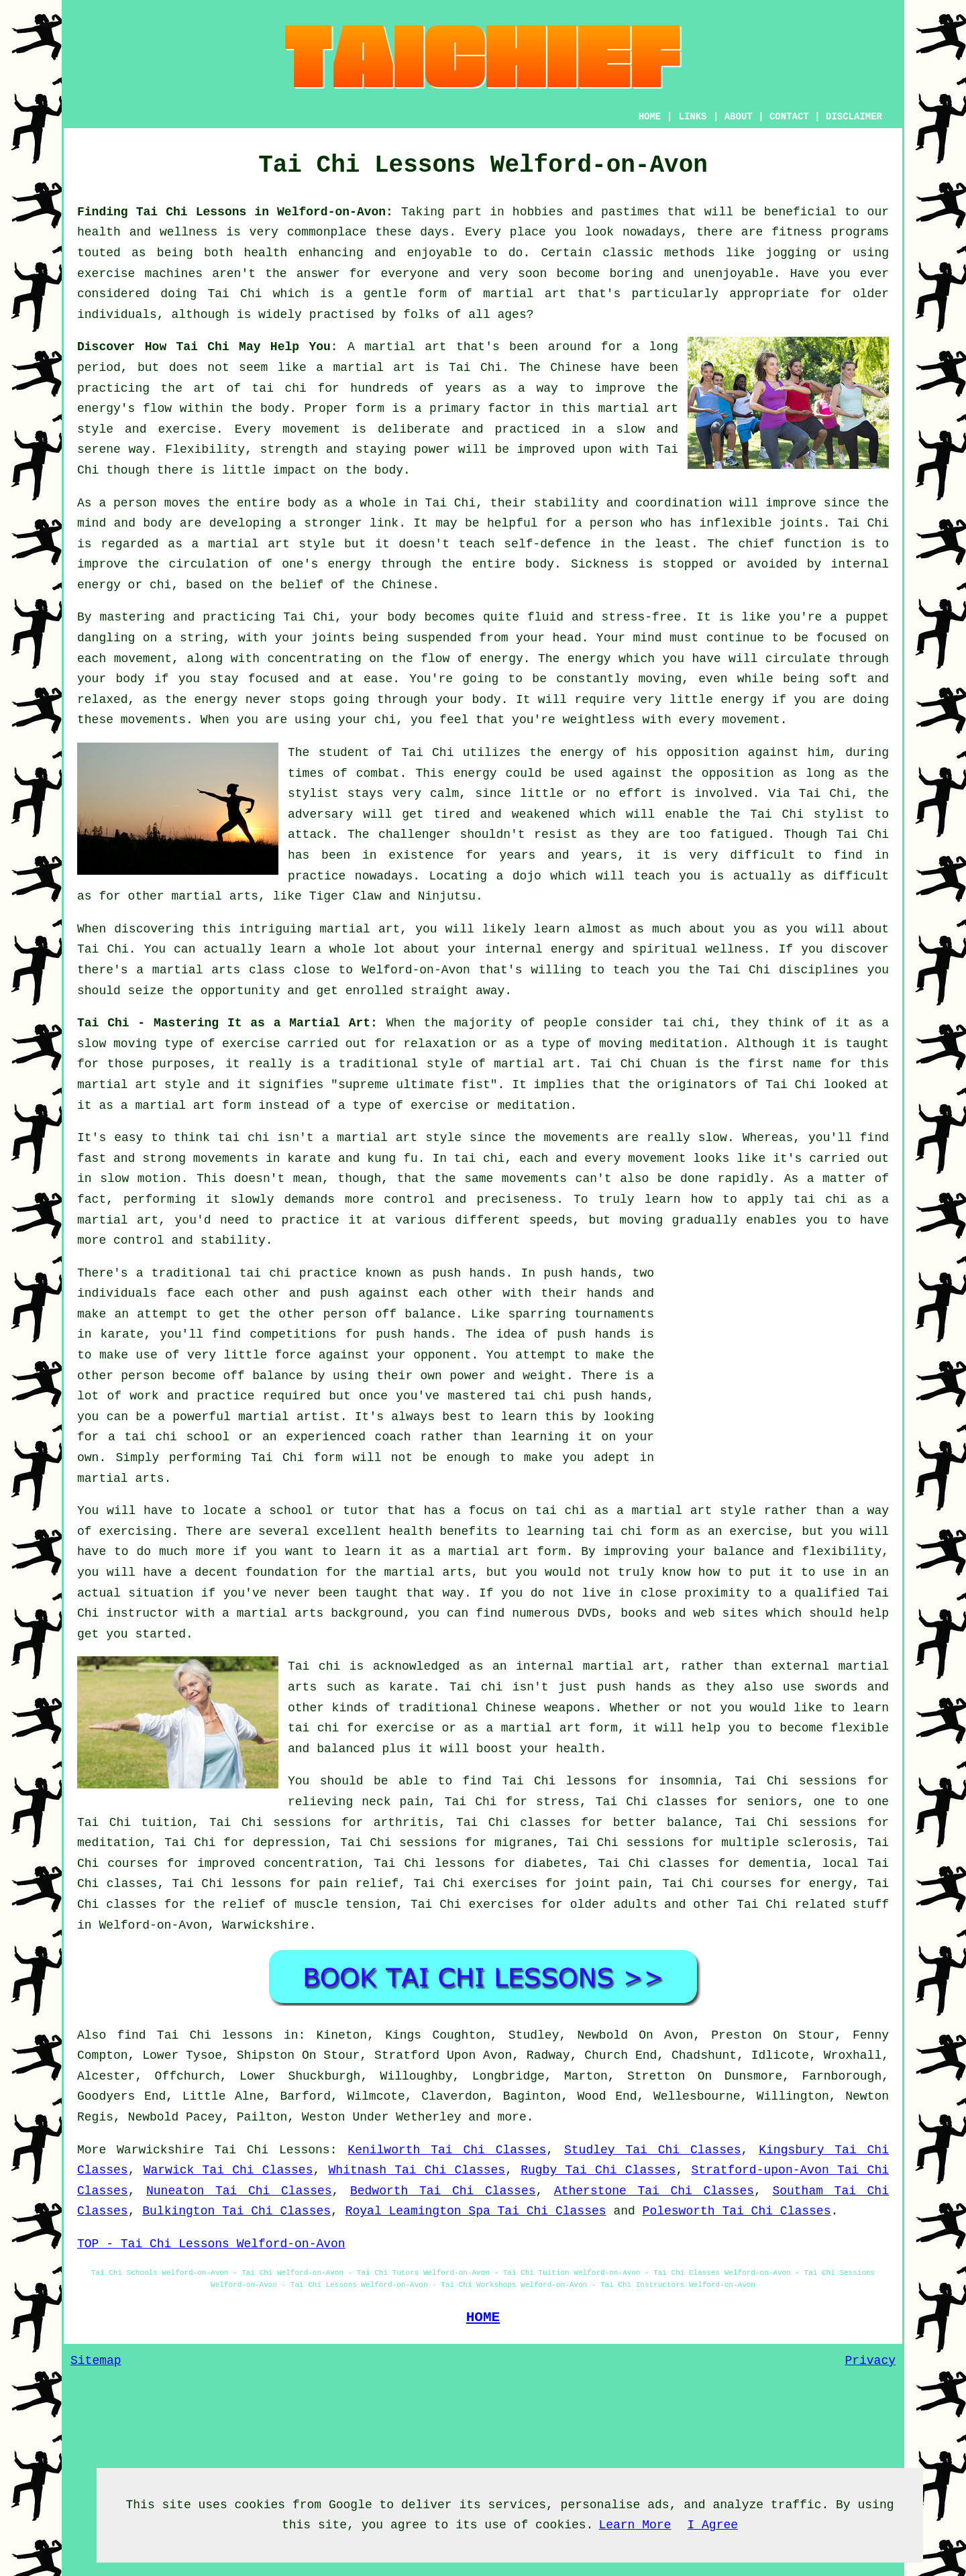 The width and height of the screenshot is (966, 2576). Describe the element at coordinates (349, 564) in the screenshot. I see `energy` at that location.